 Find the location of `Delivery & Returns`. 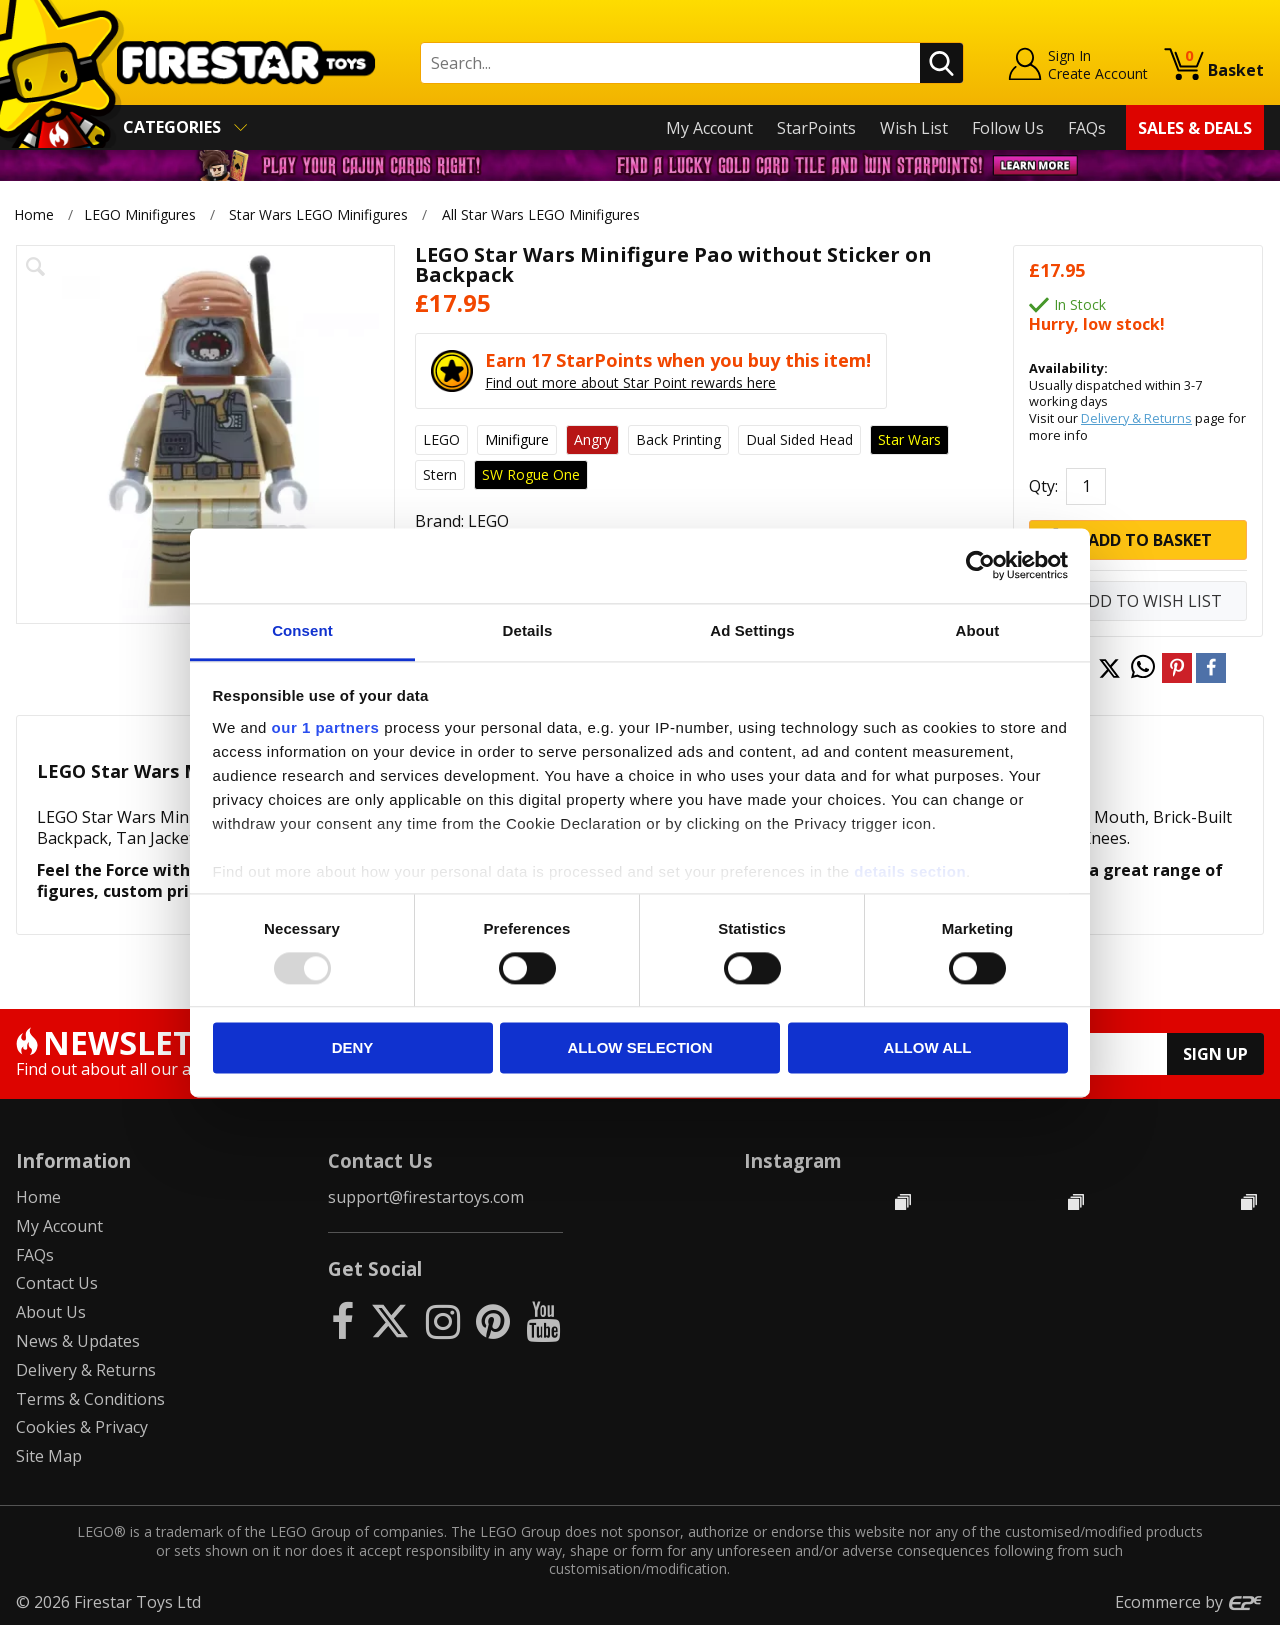

Delivery & Returns is located at coordinates (1136, 418).